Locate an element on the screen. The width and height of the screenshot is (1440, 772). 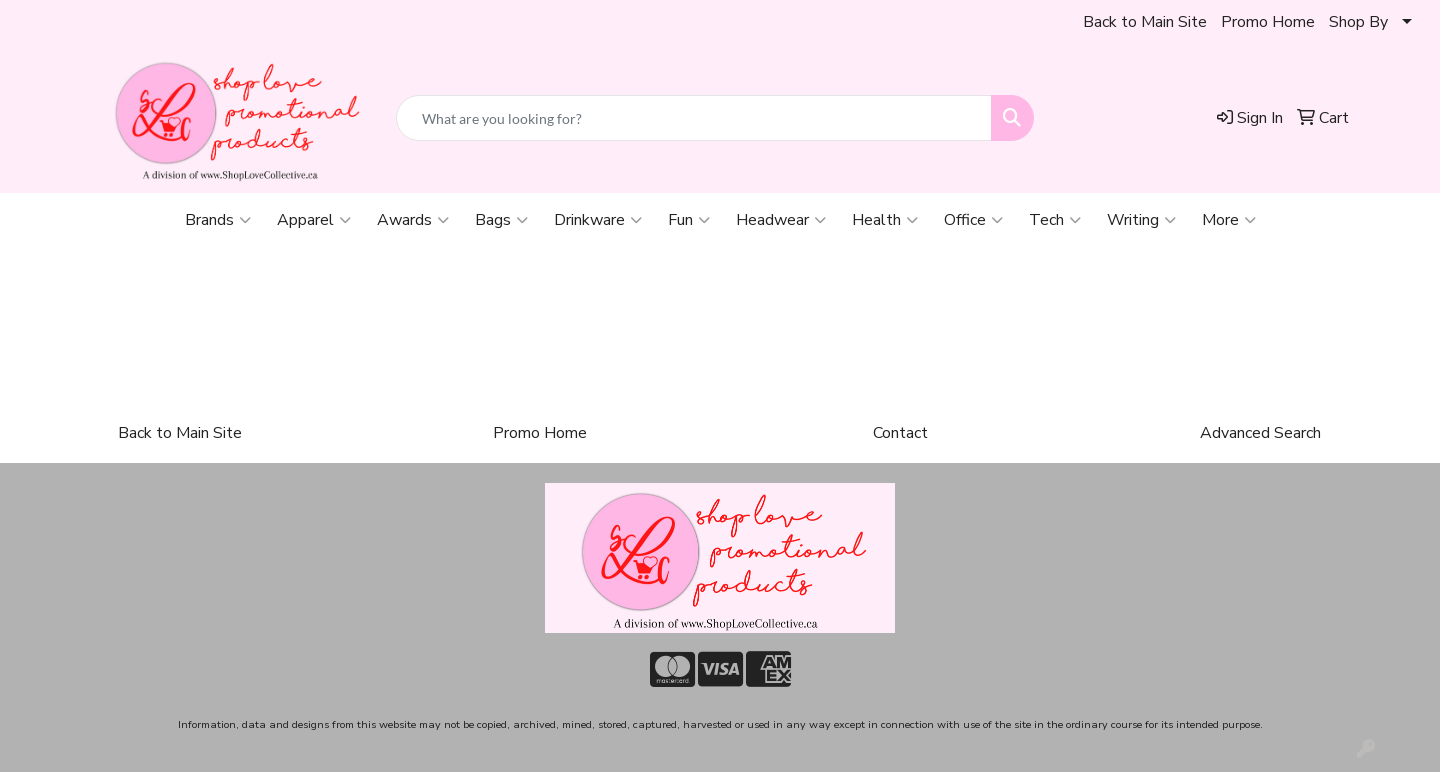
Drinkware is located at coordinates (598, 220).